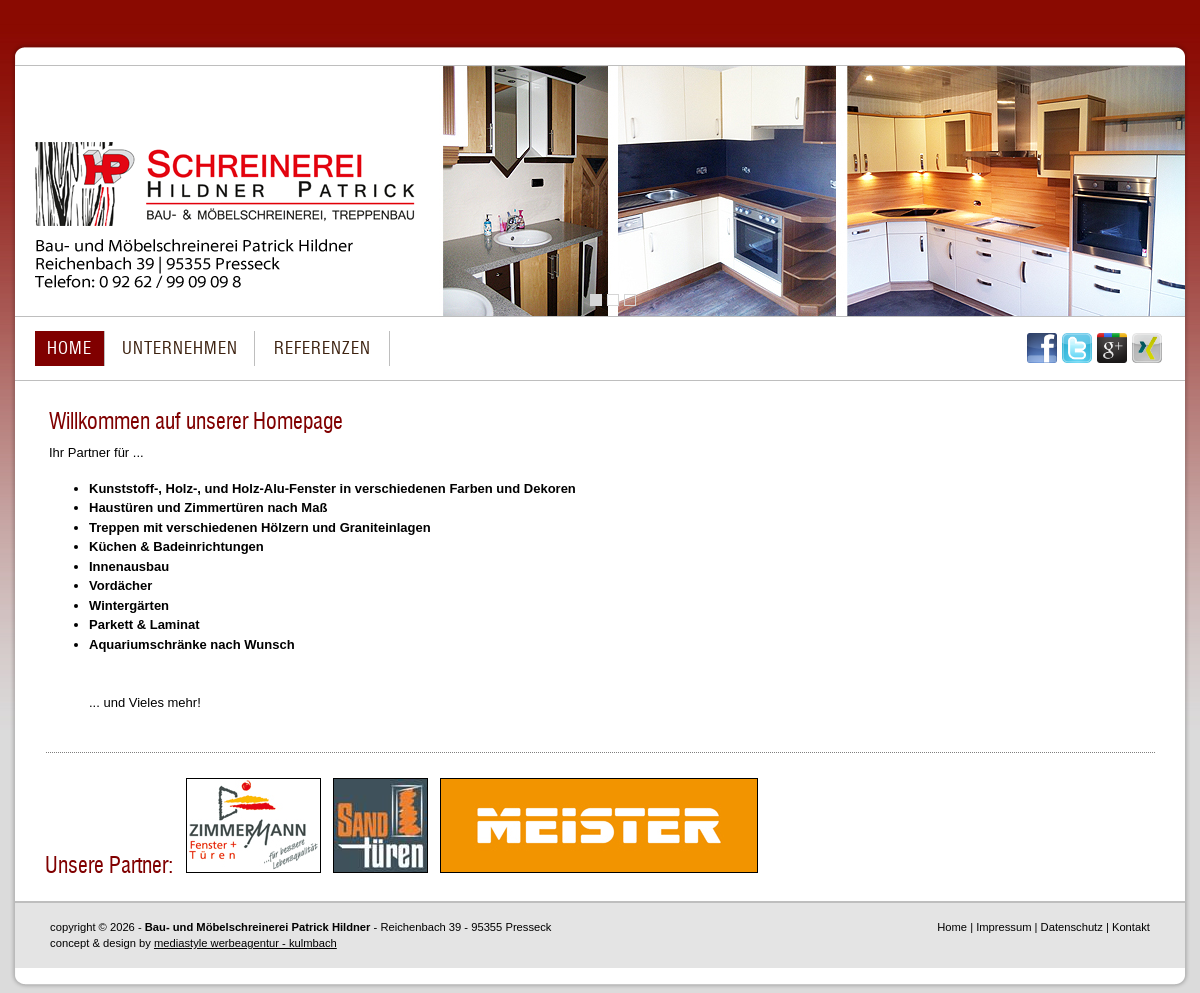  What do you see at coordinates (180, 348) in the screenshot?
I see `UNTERNEHMEN` at bounding box center [180, 348].